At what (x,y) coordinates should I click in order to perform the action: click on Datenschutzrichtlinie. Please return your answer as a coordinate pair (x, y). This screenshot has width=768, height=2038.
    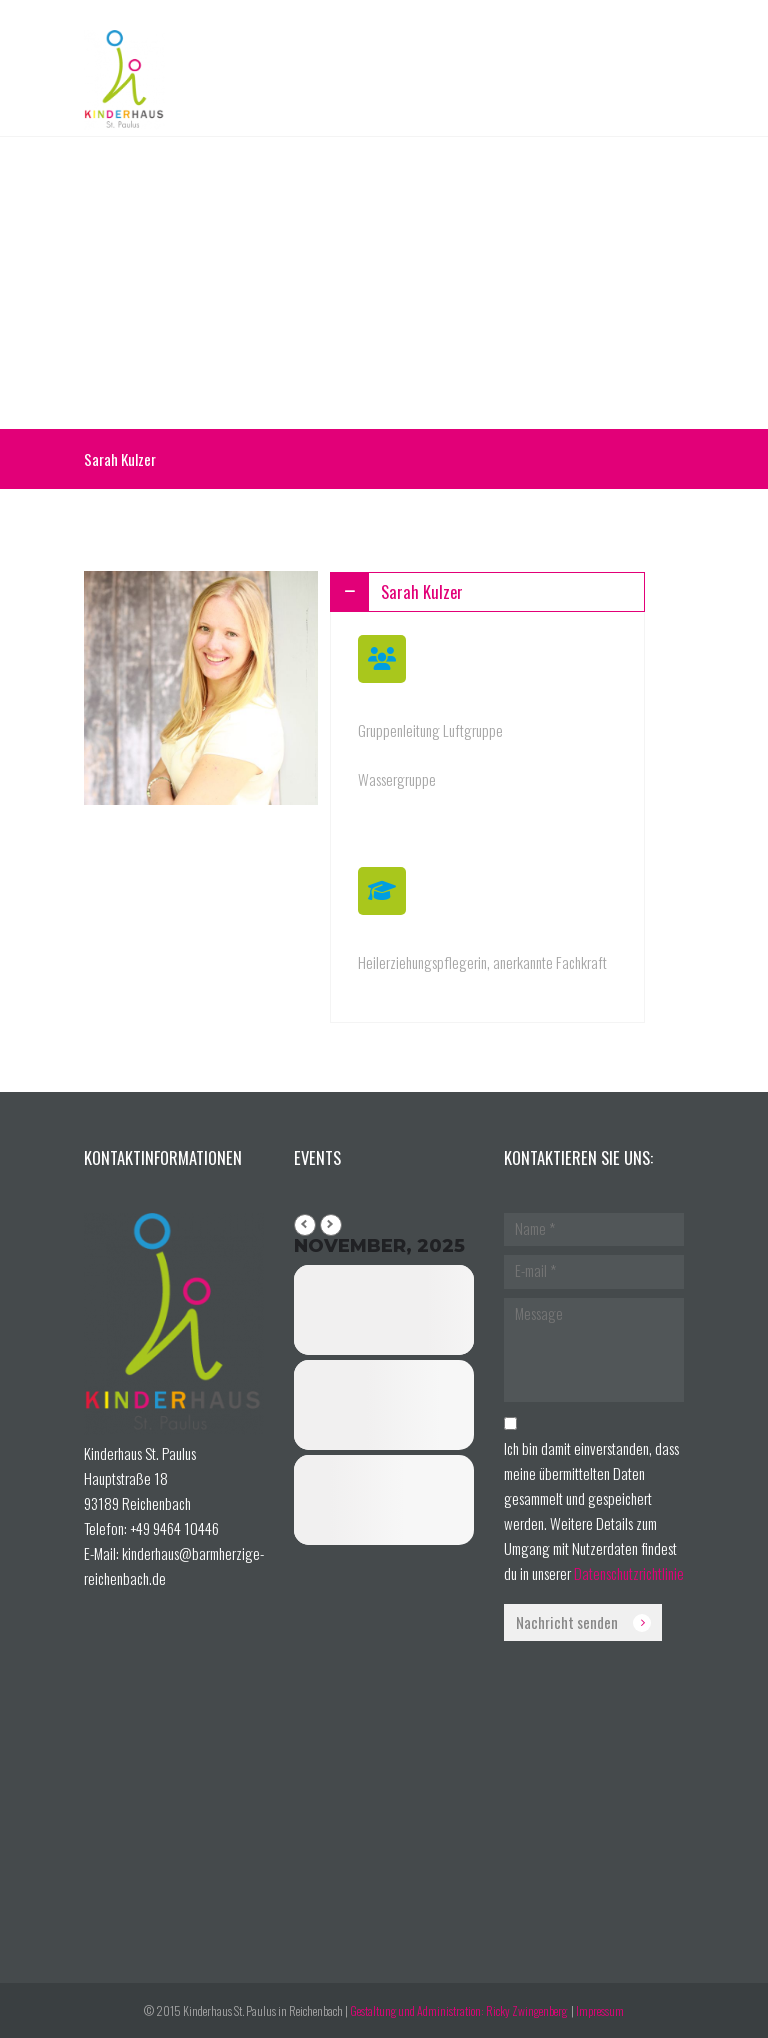
    Looking at the image, I should click on (629, 1573).